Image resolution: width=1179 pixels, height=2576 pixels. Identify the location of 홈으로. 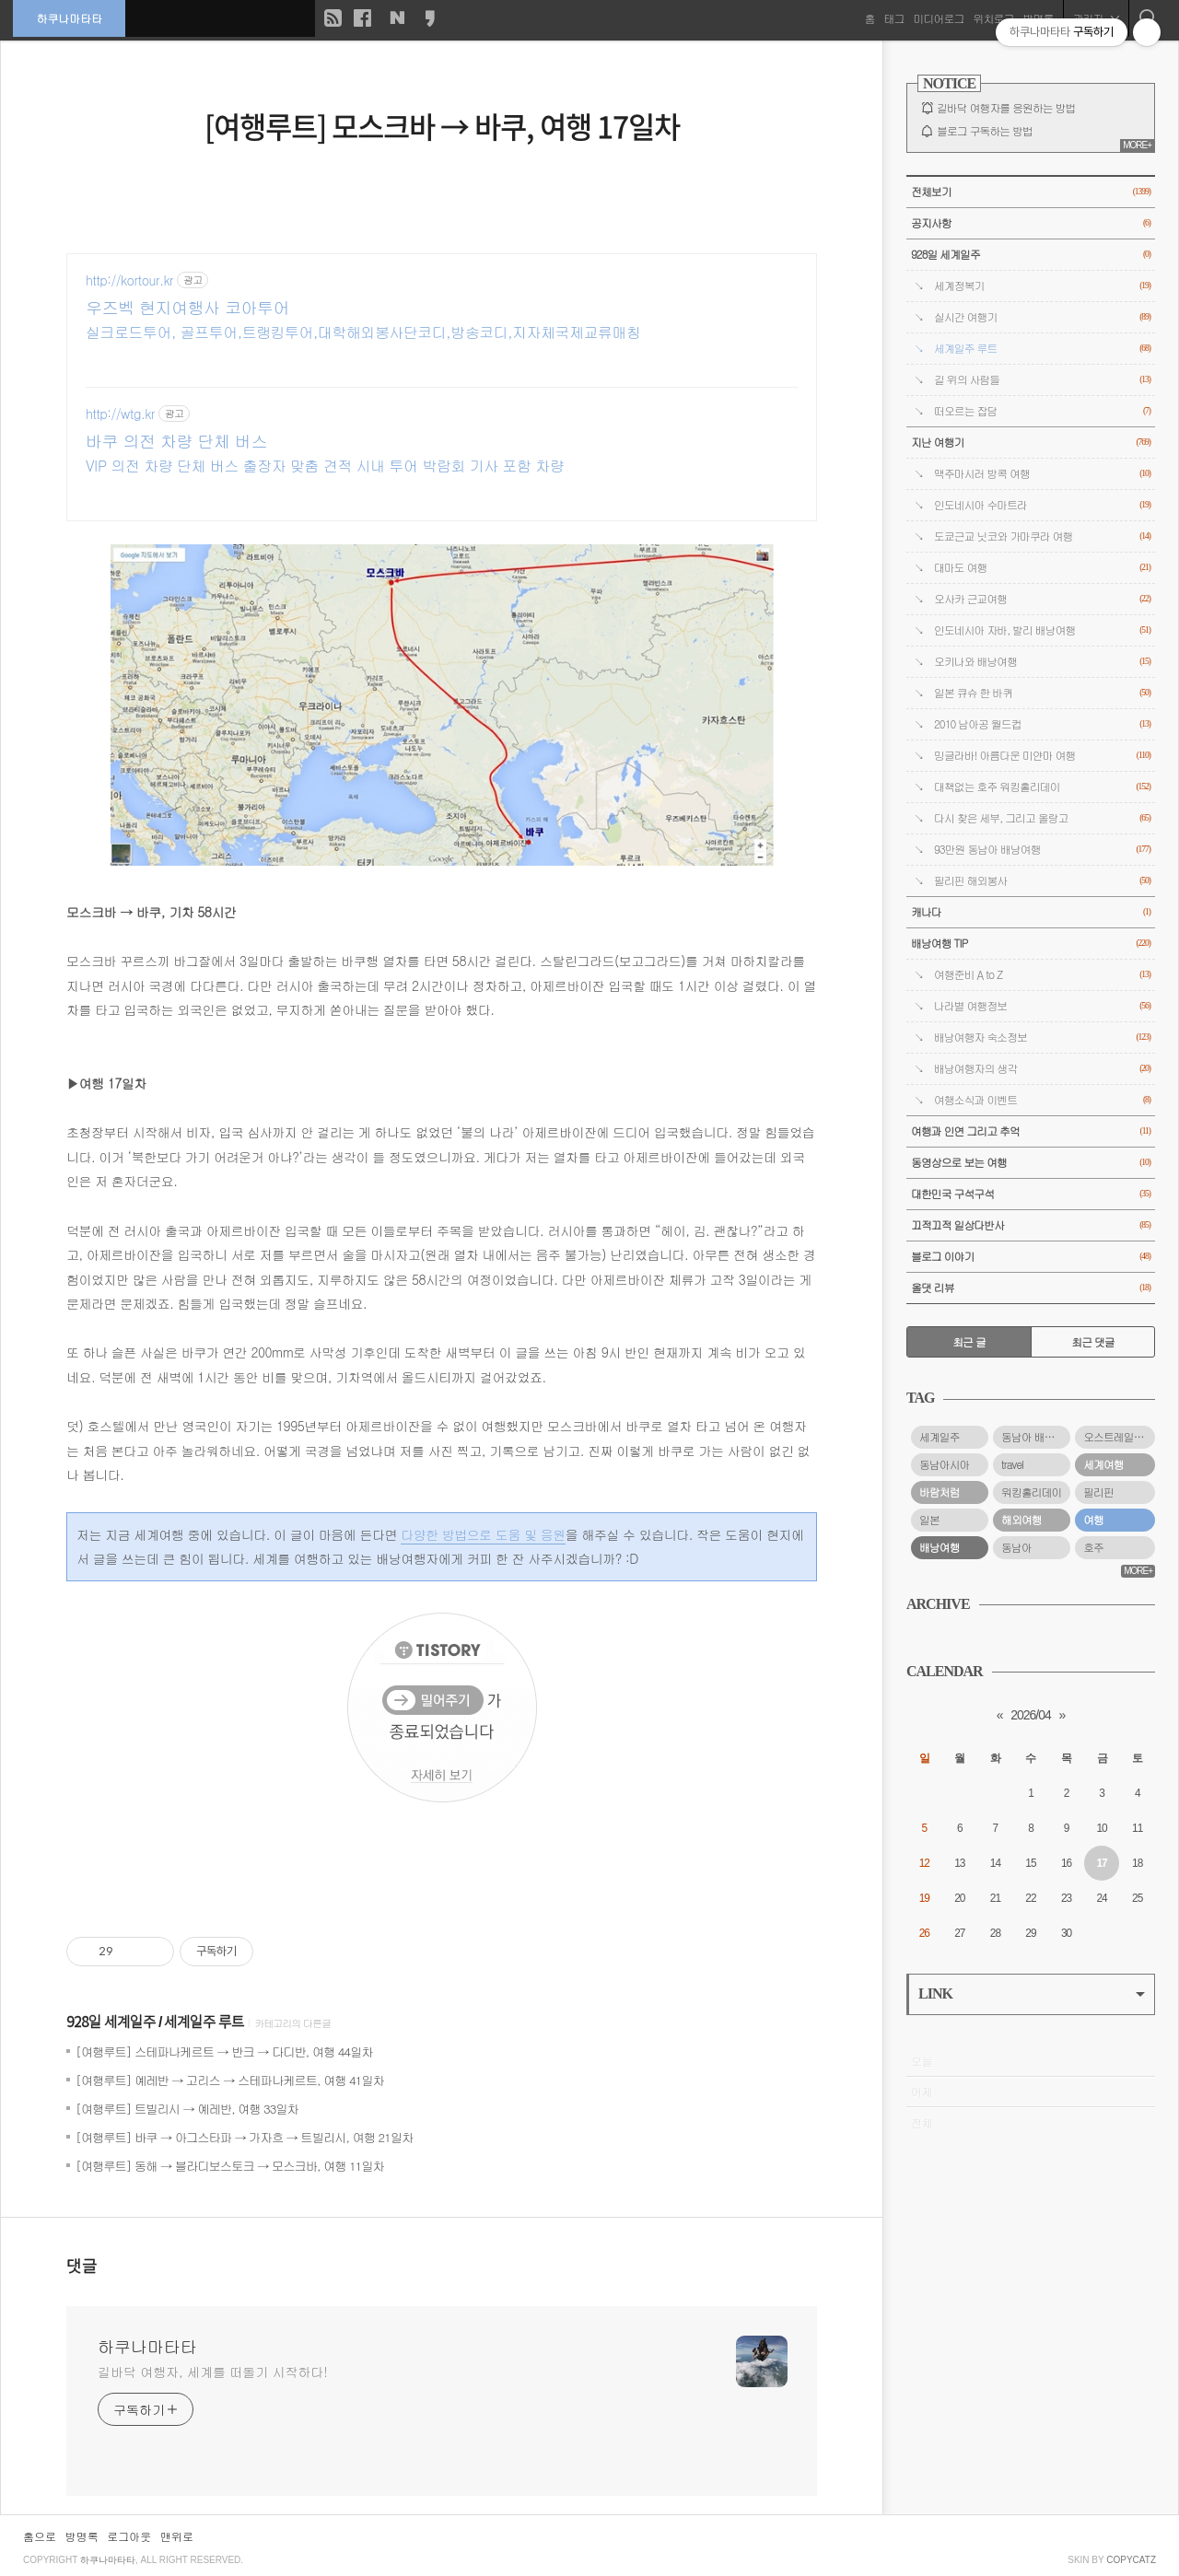
(39, 2536).